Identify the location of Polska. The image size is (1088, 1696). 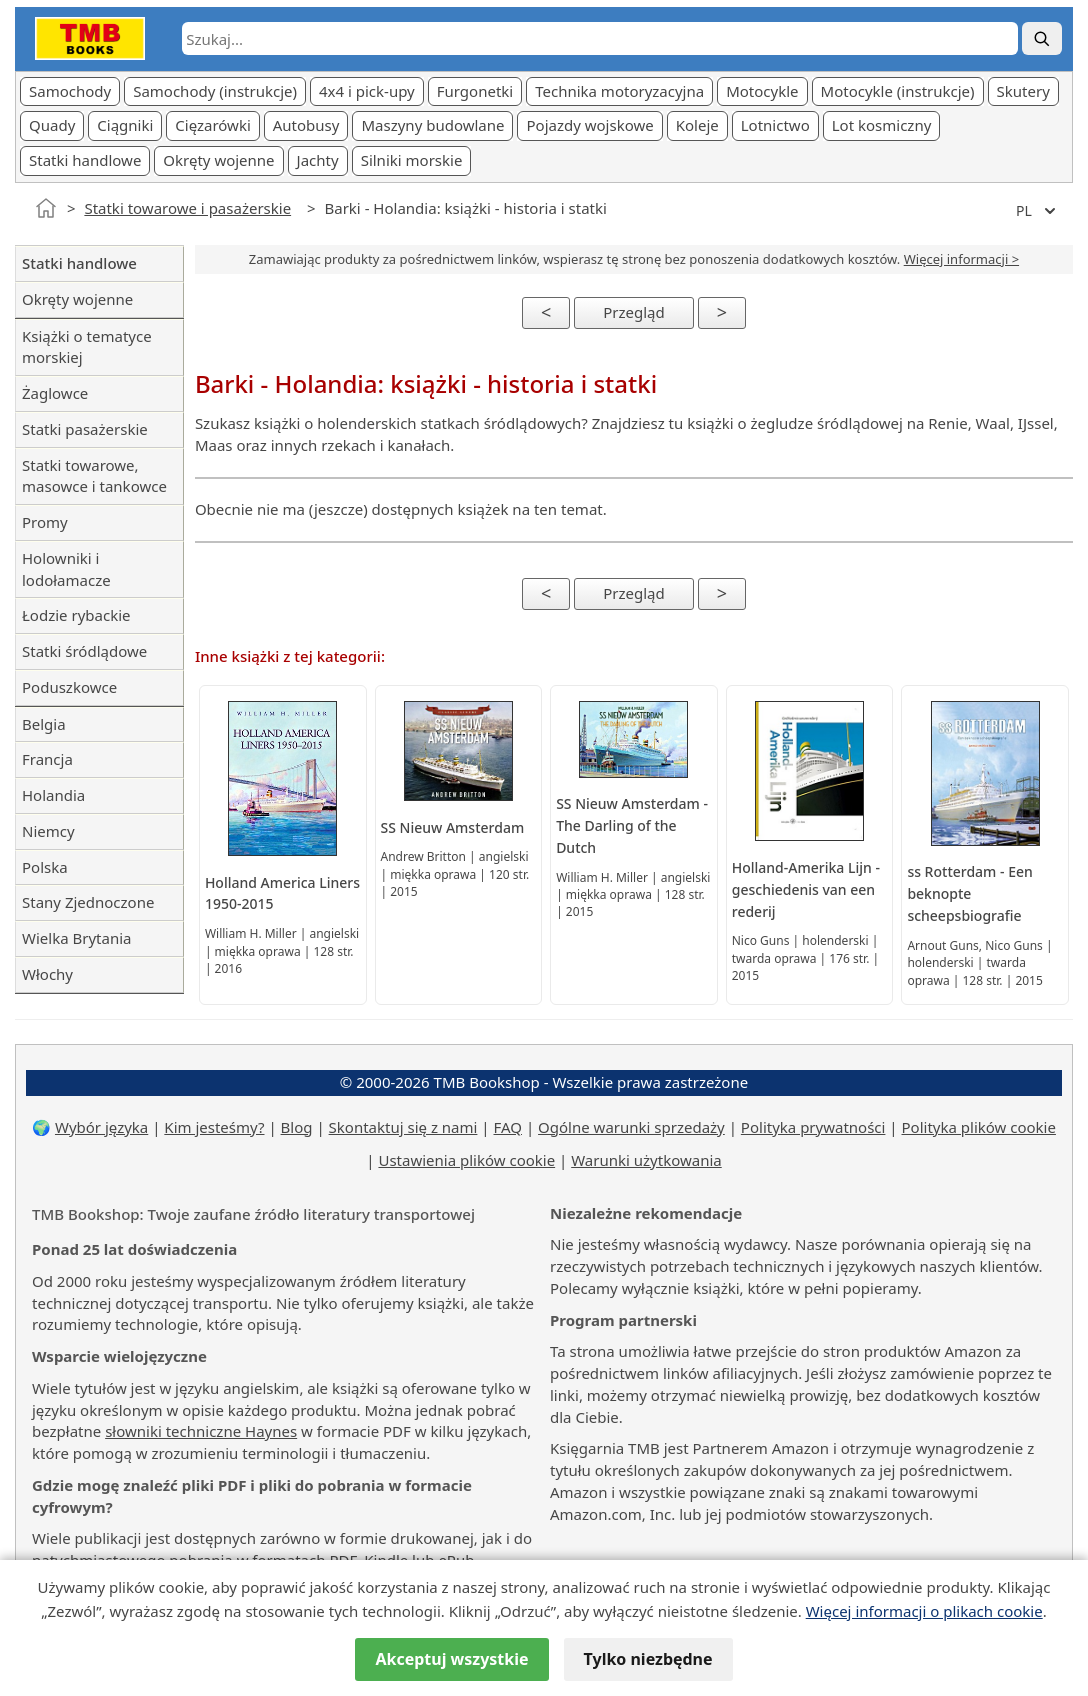
(45, 867).